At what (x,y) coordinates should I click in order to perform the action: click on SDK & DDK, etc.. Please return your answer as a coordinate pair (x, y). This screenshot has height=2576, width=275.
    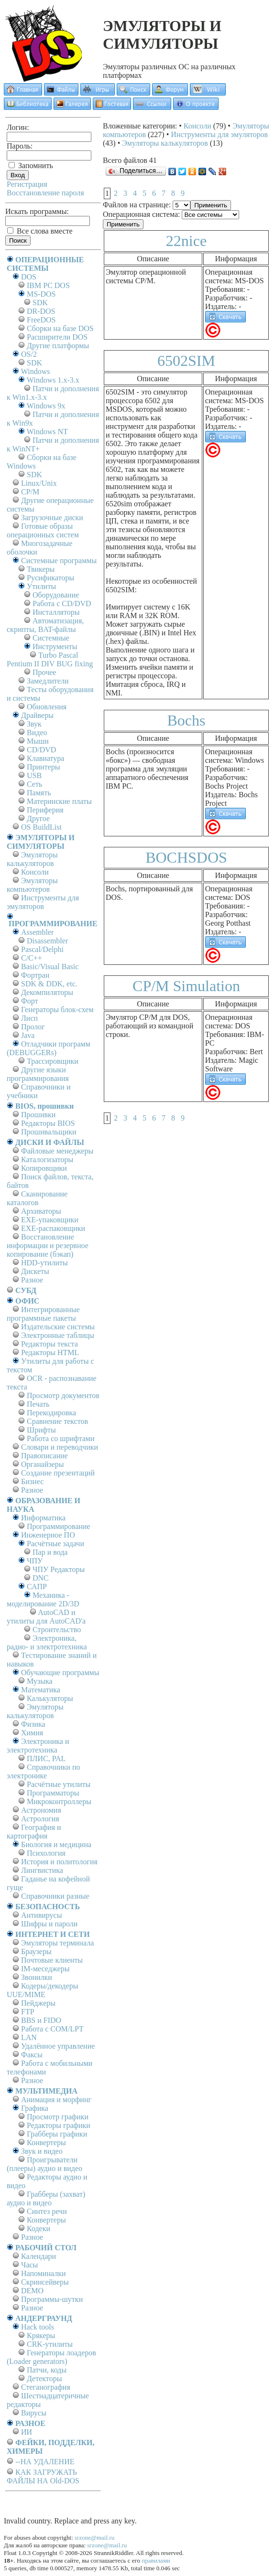
    Looking at the image, I should click on (49, 984).